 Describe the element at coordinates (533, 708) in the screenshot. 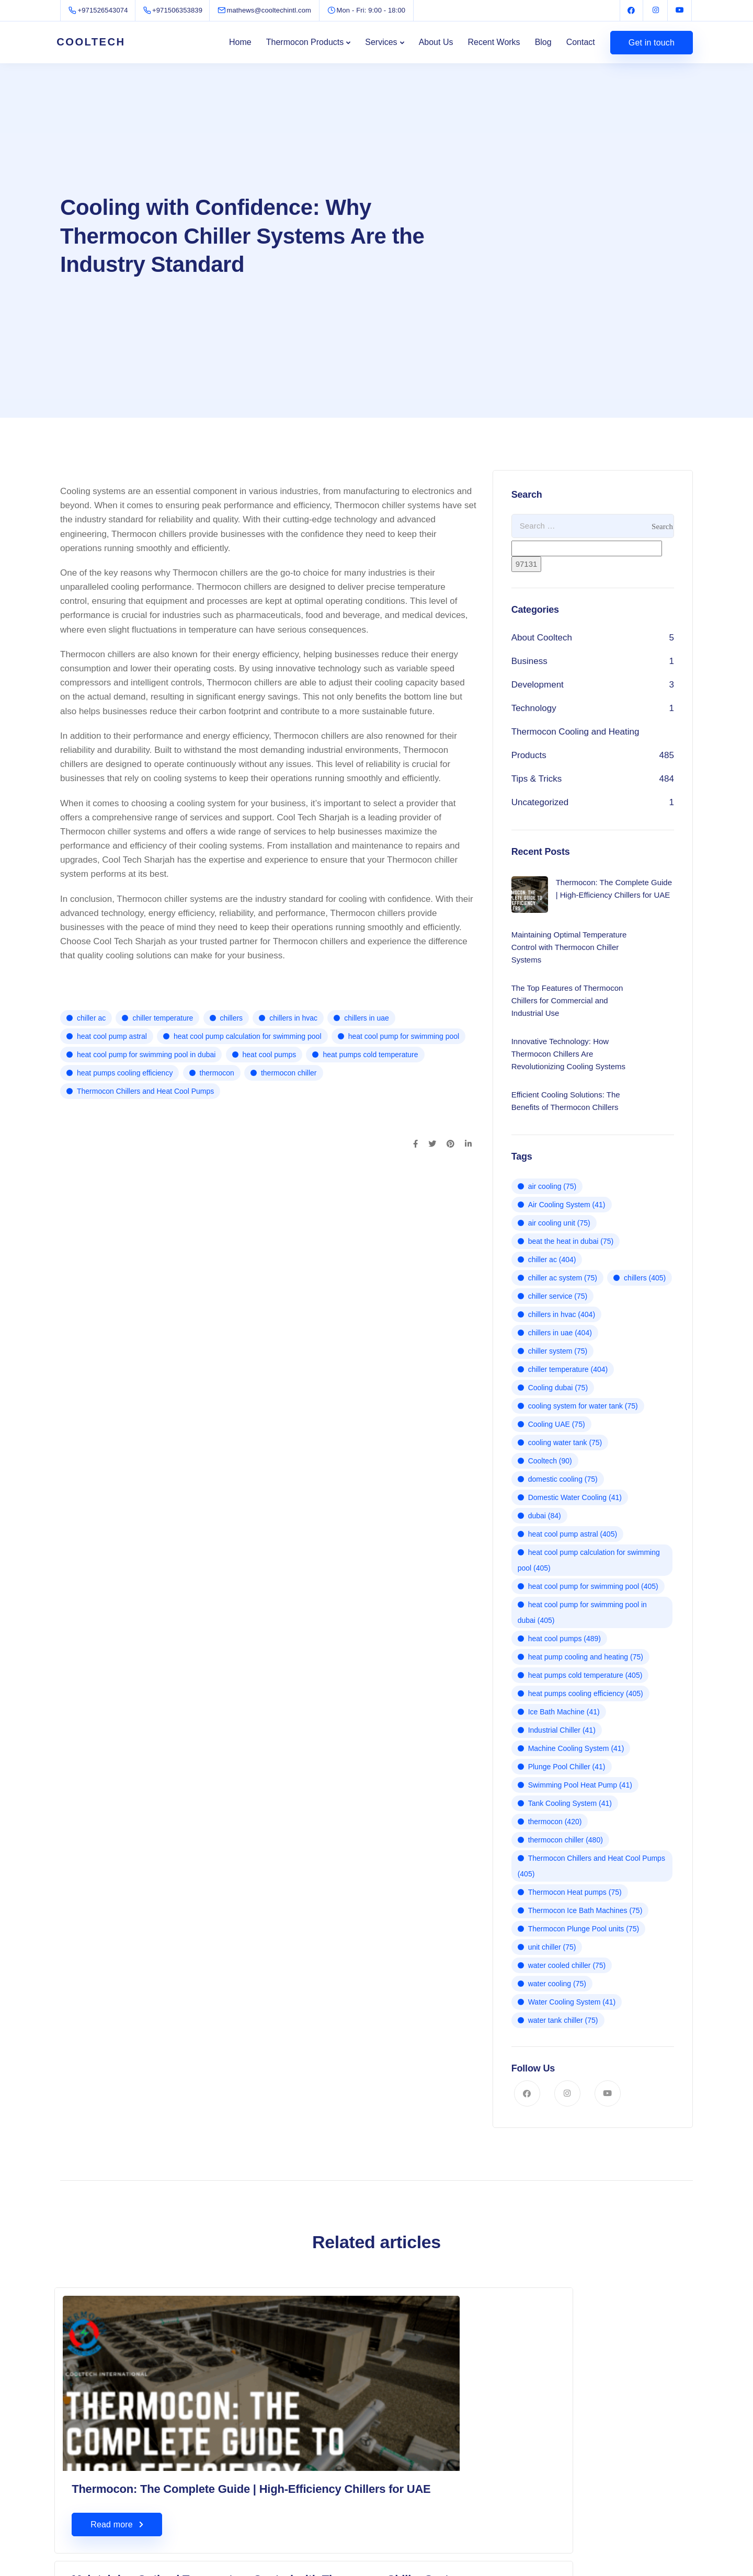

I see `Technology` at that location.